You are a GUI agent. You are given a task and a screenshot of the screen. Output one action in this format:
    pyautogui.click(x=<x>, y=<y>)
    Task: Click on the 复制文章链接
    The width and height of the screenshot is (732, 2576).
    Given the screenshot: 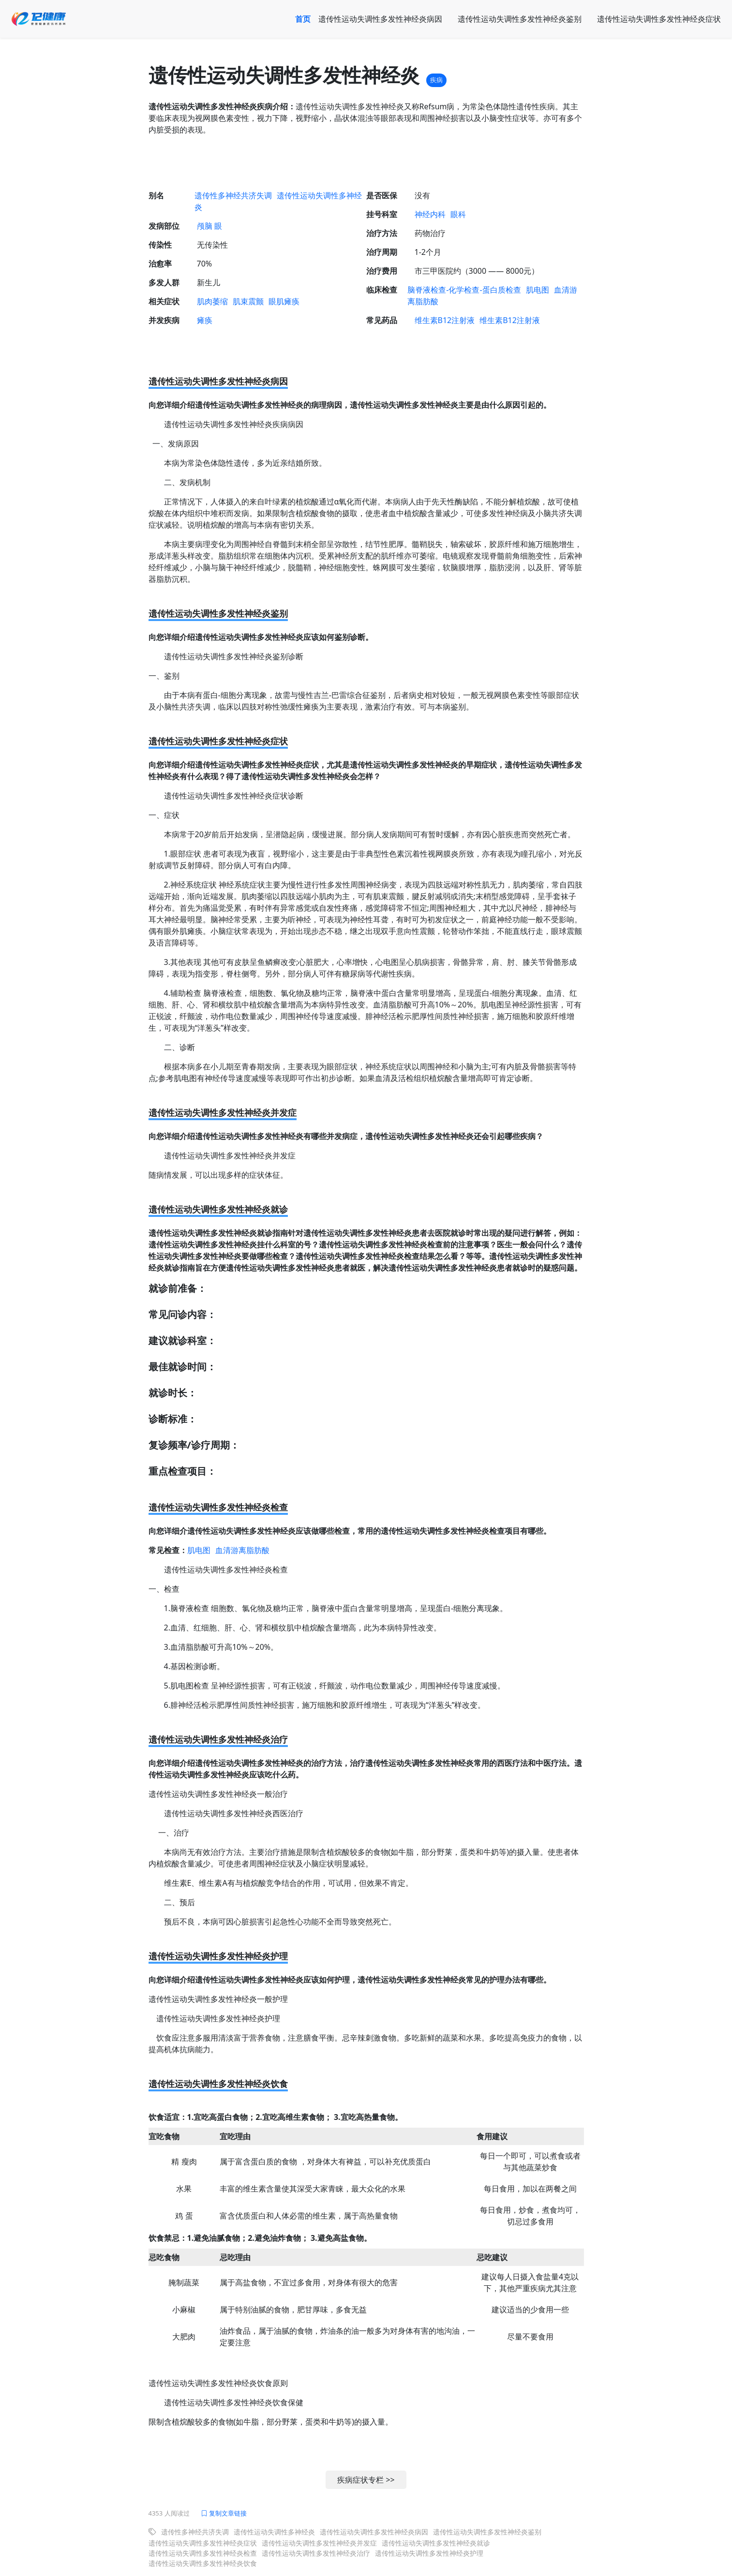 What is the action you would take?
    pyautogui.click(x=224, y=2513)
    